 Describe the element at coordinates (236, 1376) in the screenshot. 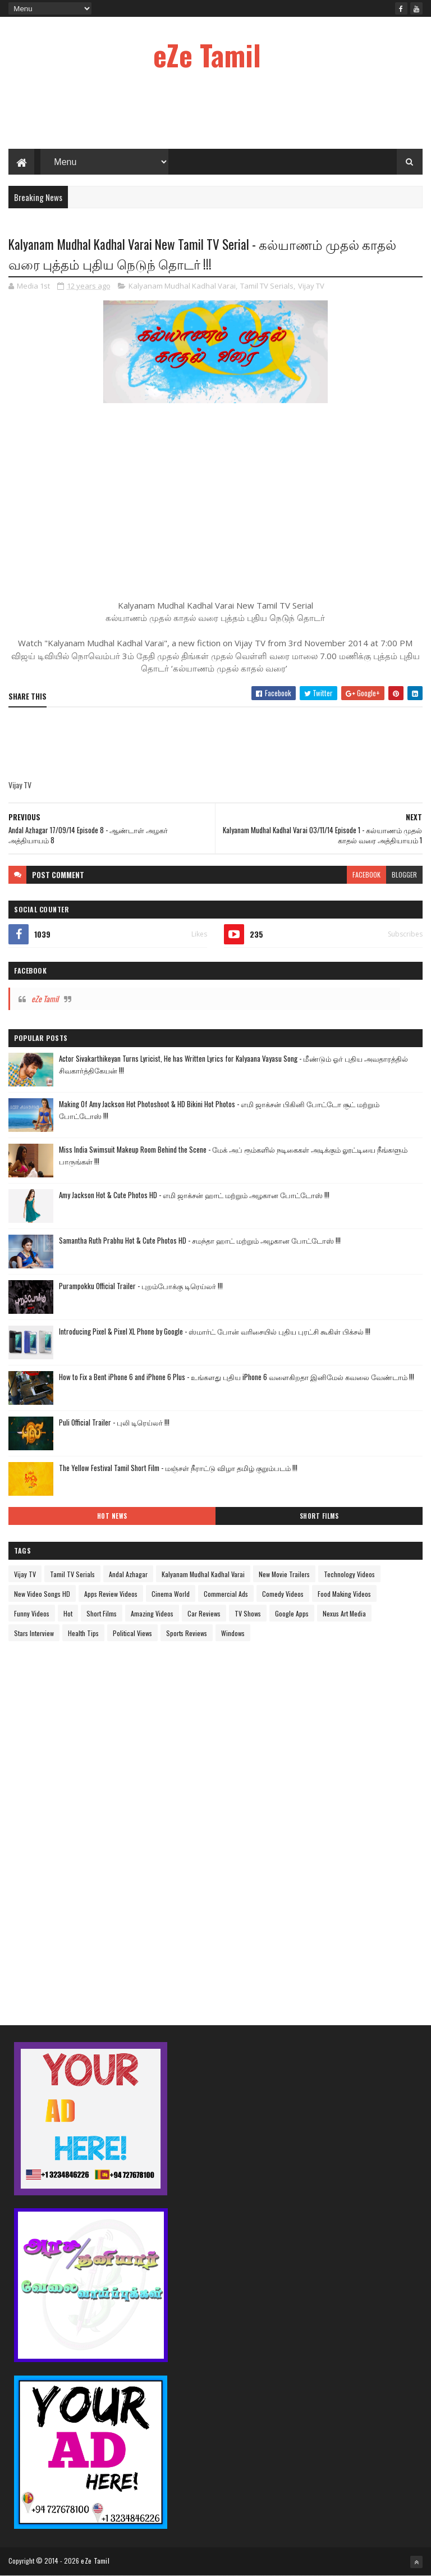

I see `How to Fix a Bent iPhone 6 and iPhone 6 Plus - உங்களது புதிய iPhone 6 வளைகிறதா இனிமேல் கவலை வேண்டாம் !!!` at that location.